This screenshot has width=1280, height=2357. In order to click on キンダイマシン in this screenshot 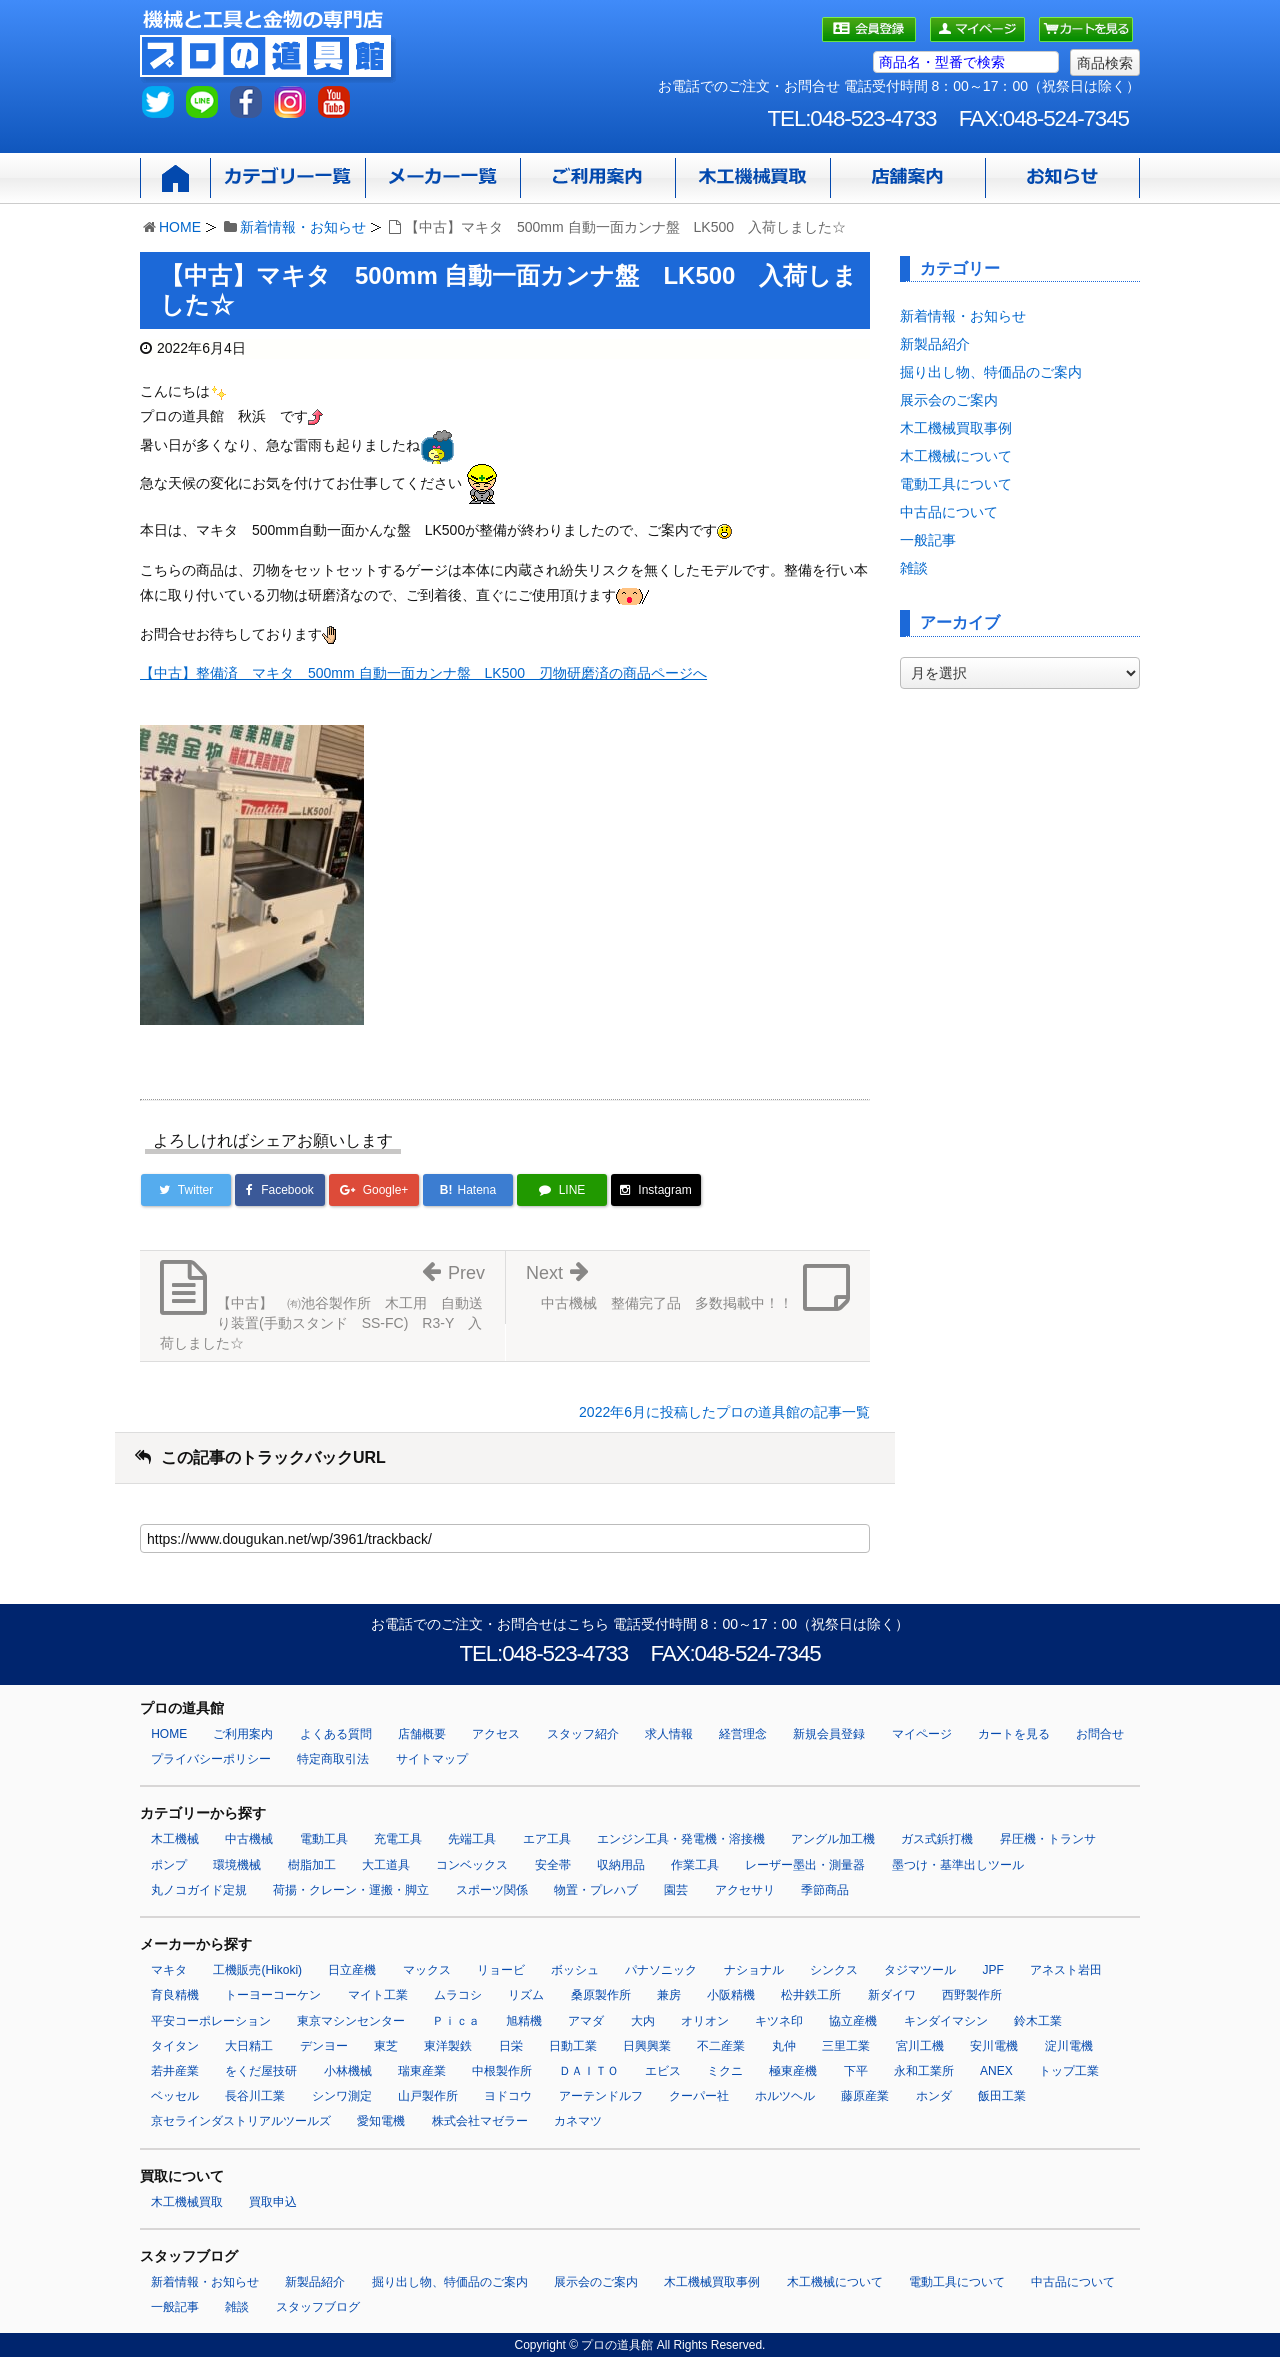, I will do `click(946, 2021)`.